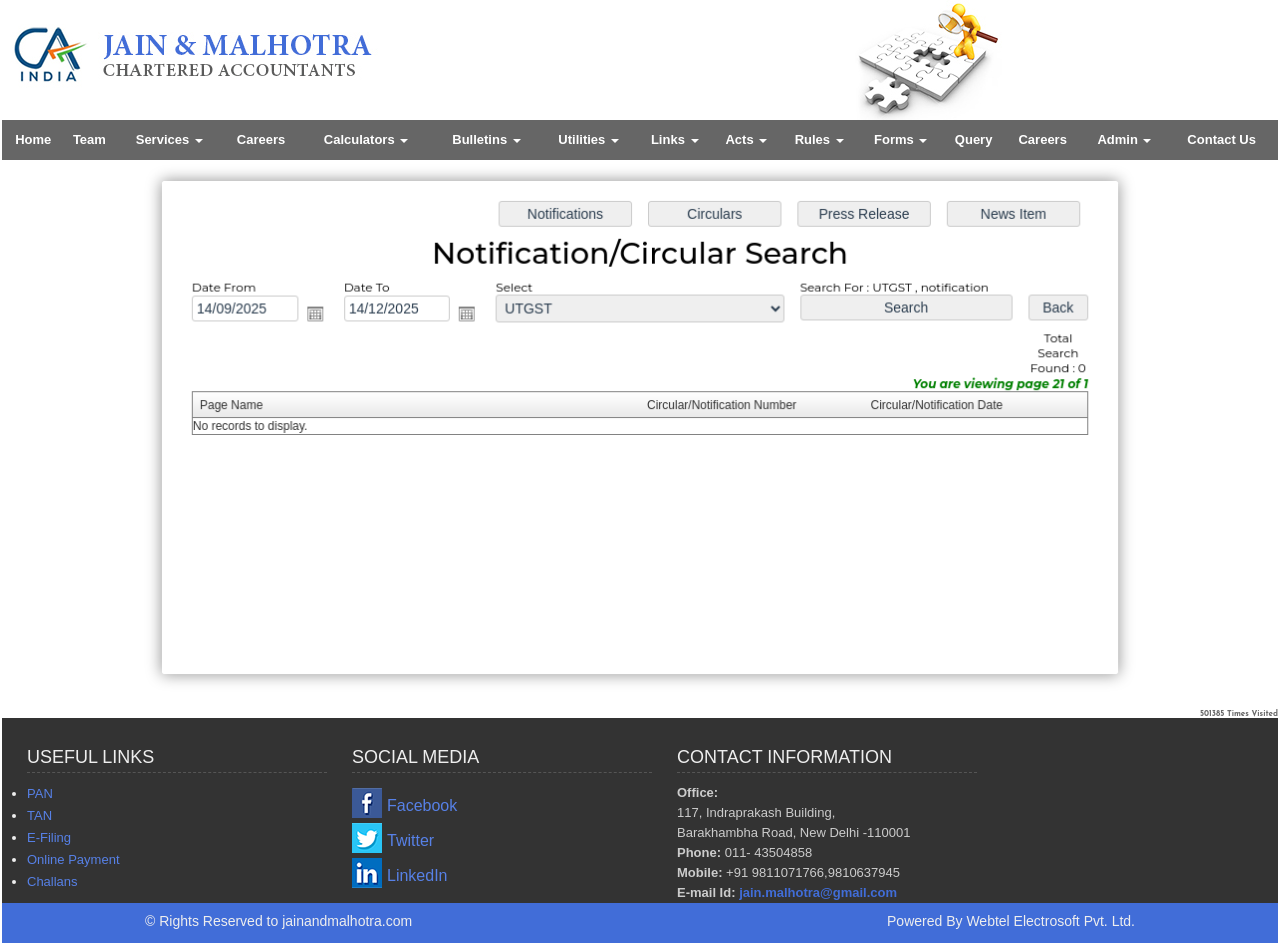  Describe the element at coordinates (974, 139) in the screenshot. I see `Query` at that location.